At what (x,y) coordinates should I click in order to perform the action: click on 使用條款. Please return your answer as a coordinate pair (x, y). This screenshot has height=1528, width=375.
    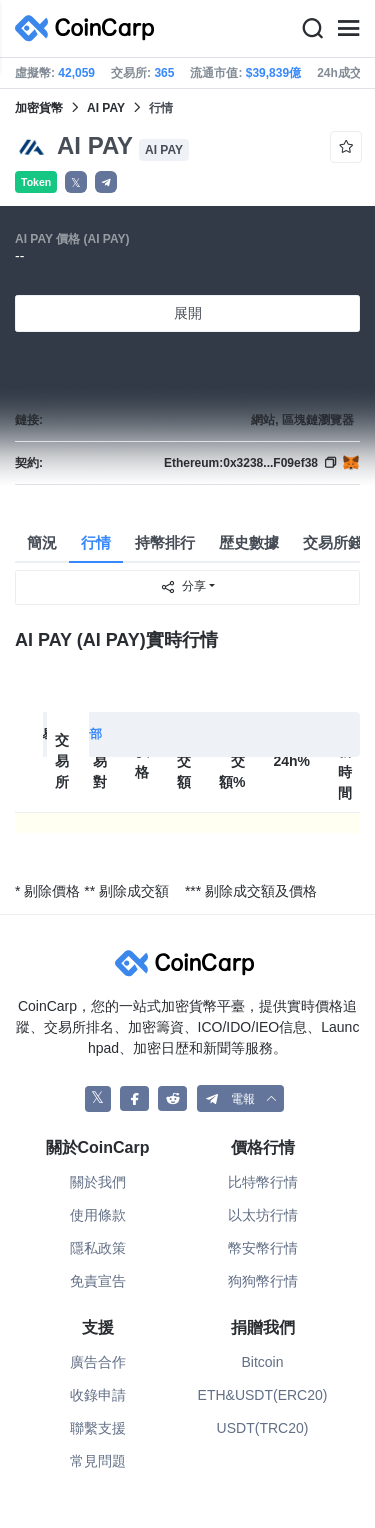
    Looking at the image, I should click on (98, 1215).